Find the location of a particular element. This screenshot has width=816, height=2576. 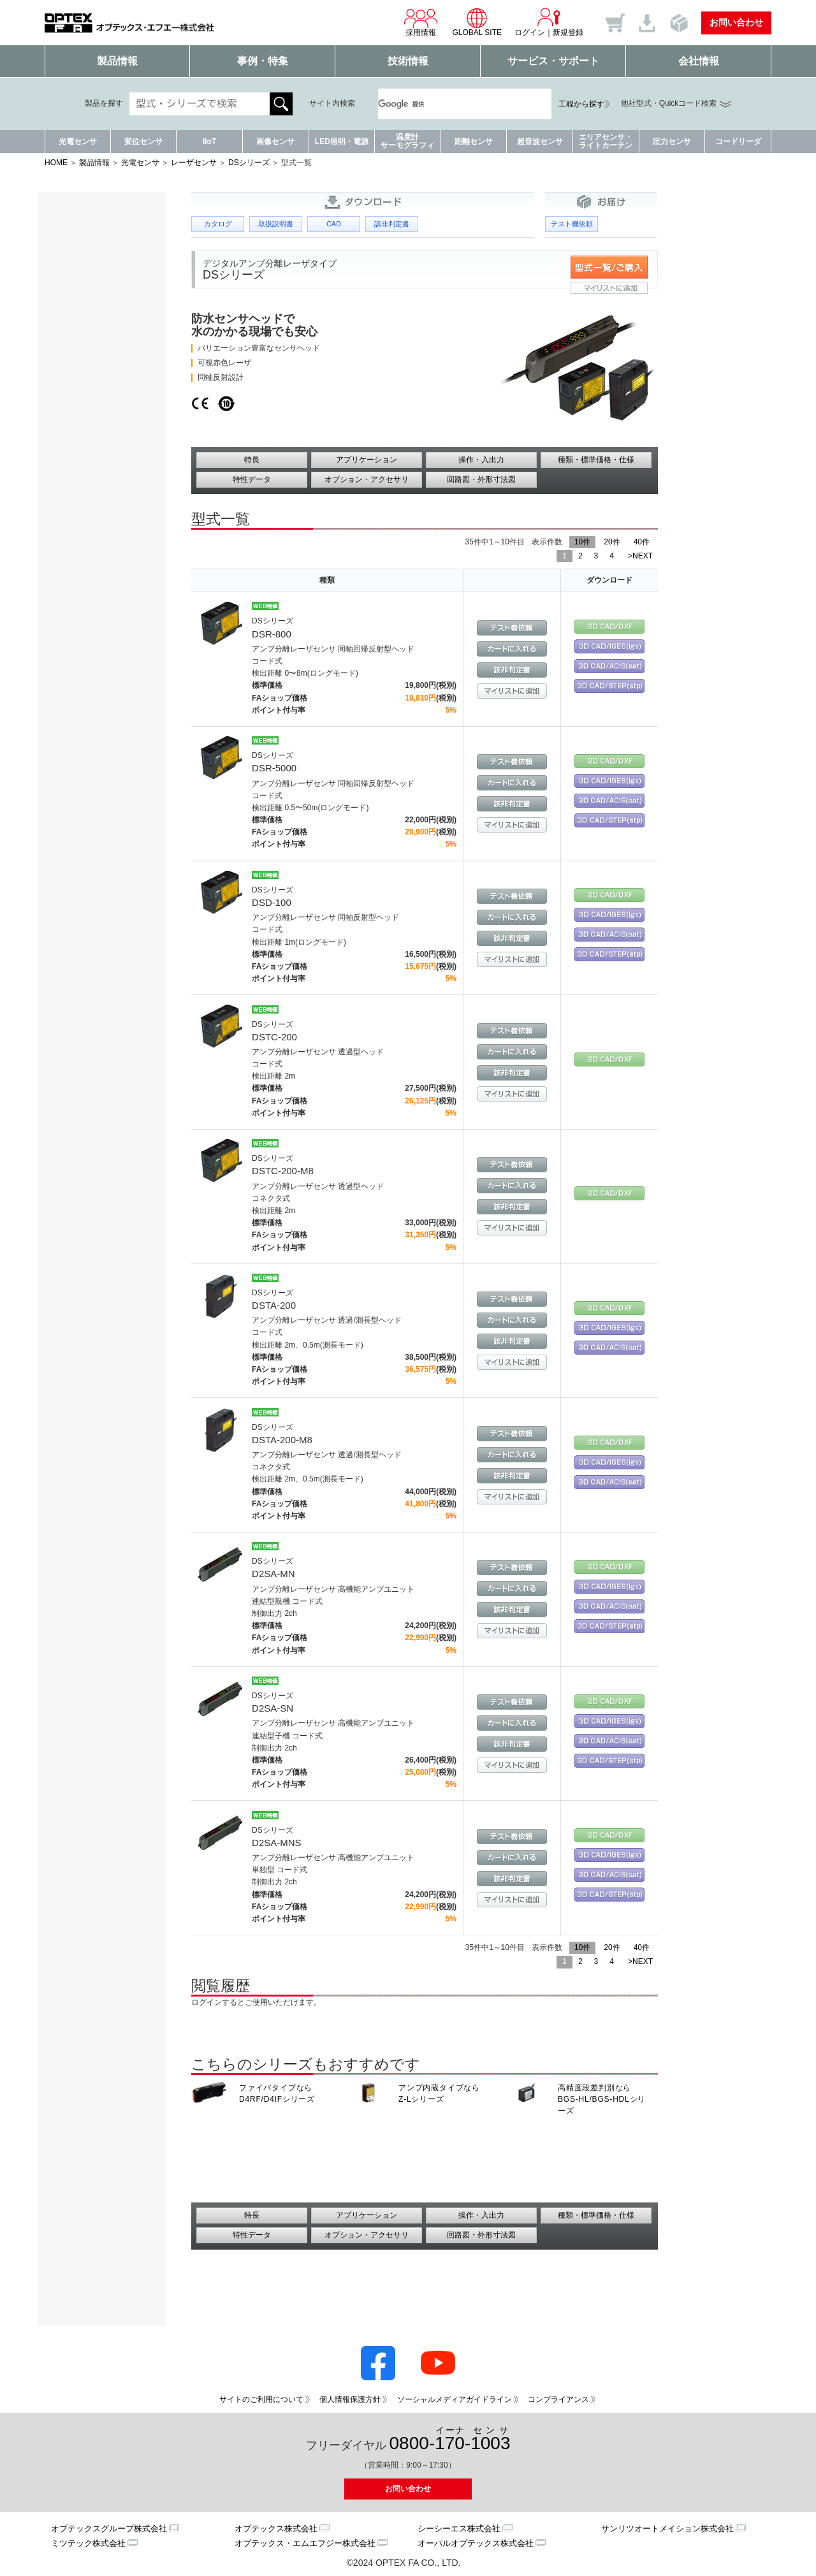

ファイバタイプなら D4RF/D4IFシリーズ is located at coordinates (277, 2093).